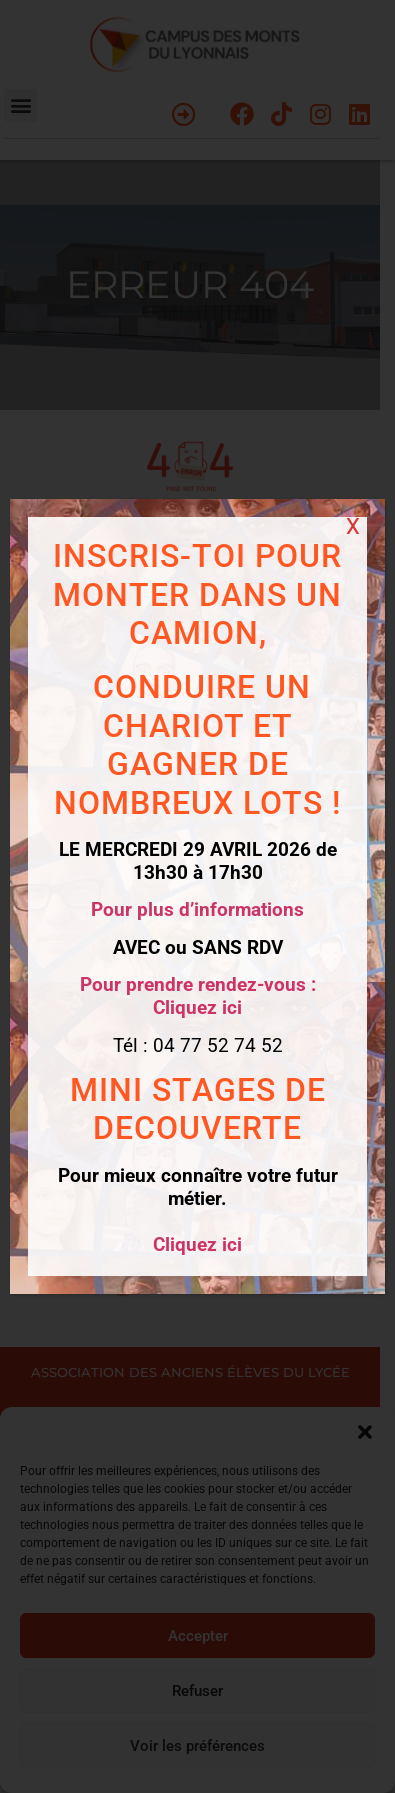 Image resolution: width=395 pixels, height=1793 pixels. What do you see at coordinates (197, 1244) in the screenshot?
I see `Cliquez ici` at bounding box center [197, 1244].